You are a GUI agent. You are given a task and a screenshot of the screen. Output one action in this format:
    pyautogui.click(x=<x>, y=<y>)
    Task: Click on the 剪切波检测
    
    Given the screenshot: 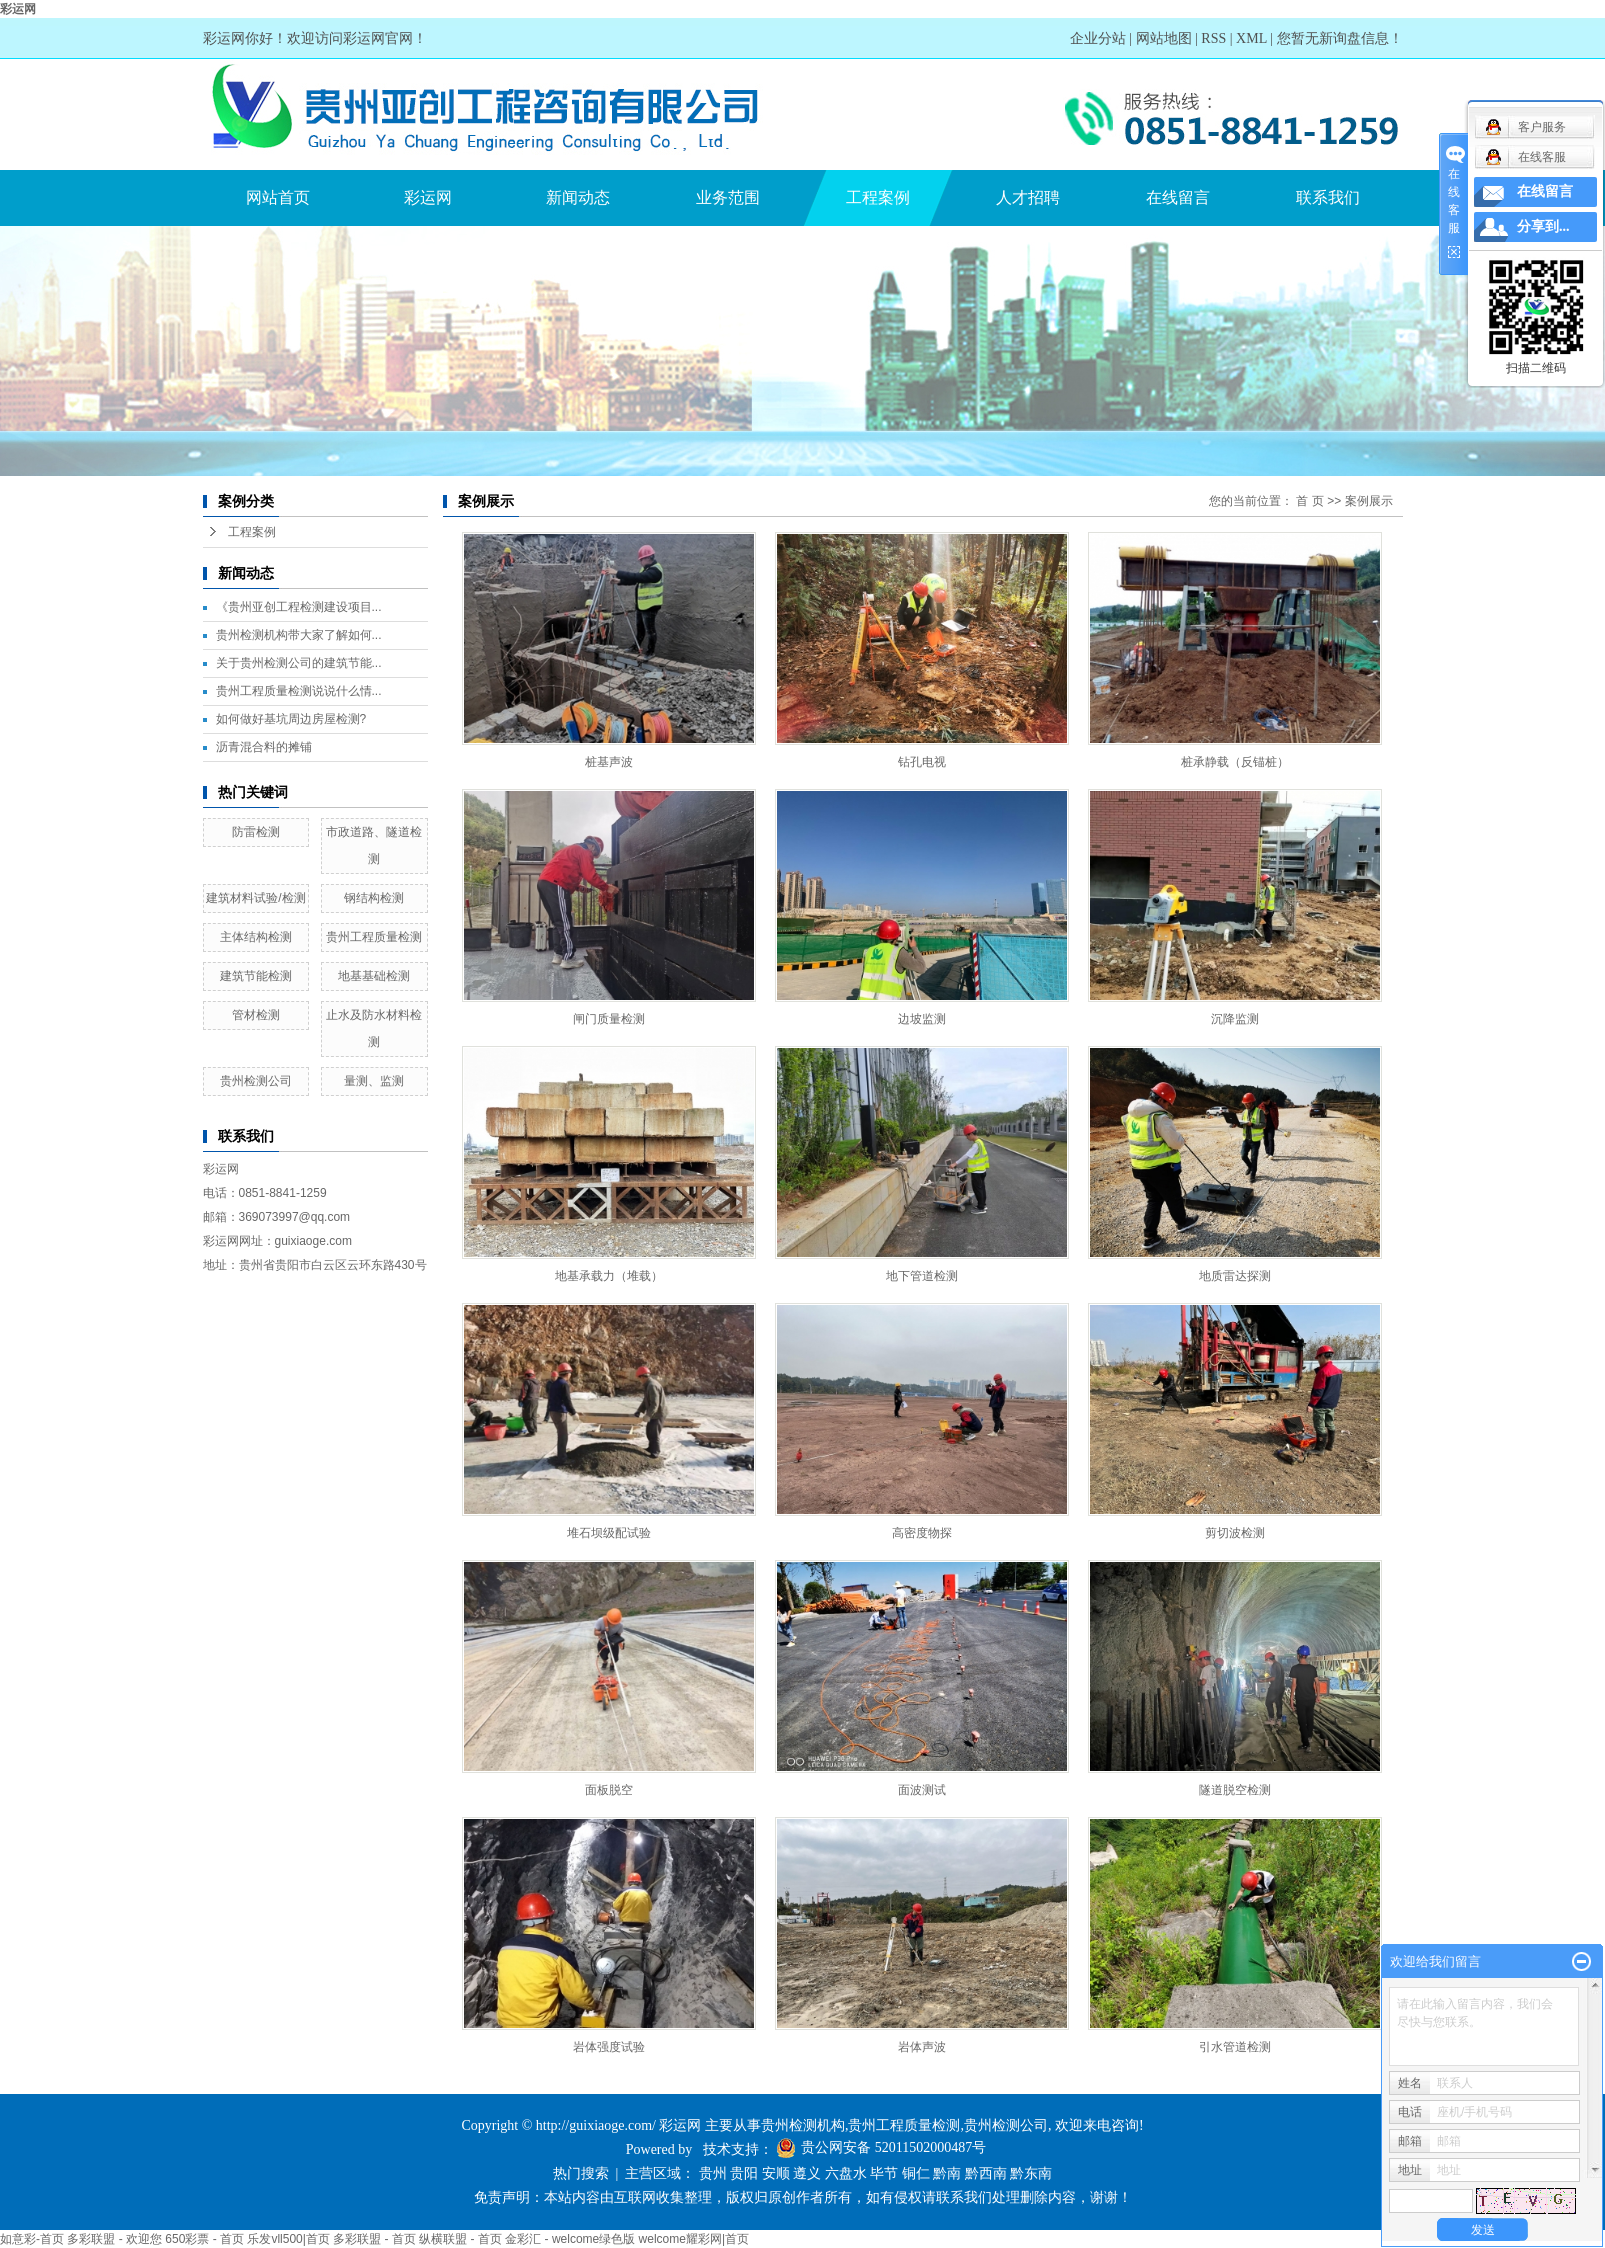 What is the action you would take?
    pyautogui.click(x=1235, y=1533)
    